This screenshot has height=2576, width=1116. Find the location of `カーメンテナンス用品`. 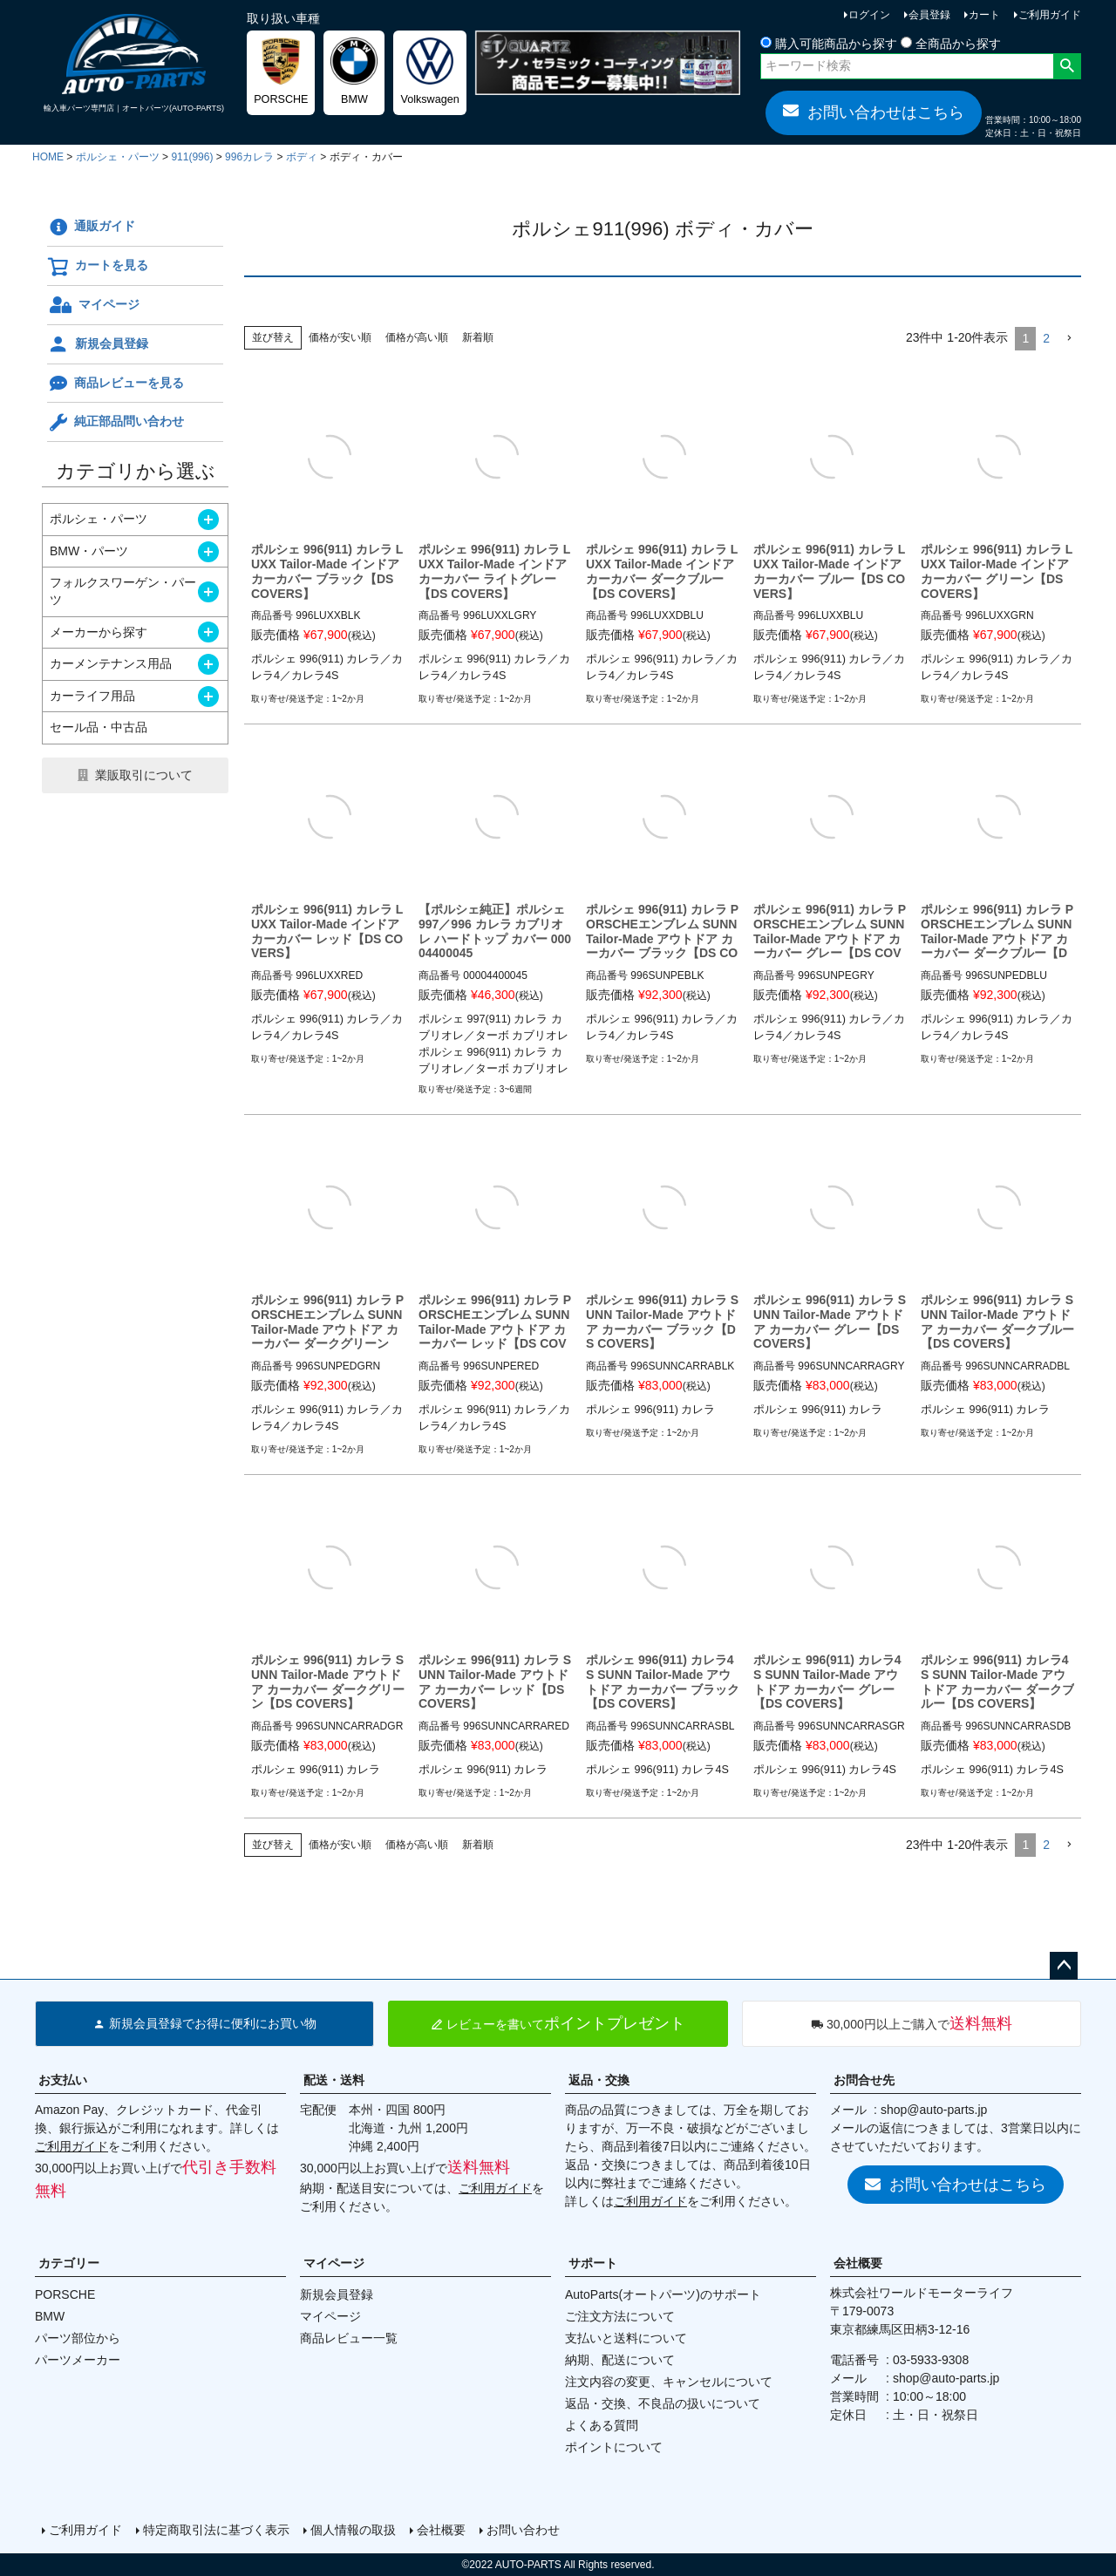

カーメンテナンス用品 is located at coordinates (111, 663).